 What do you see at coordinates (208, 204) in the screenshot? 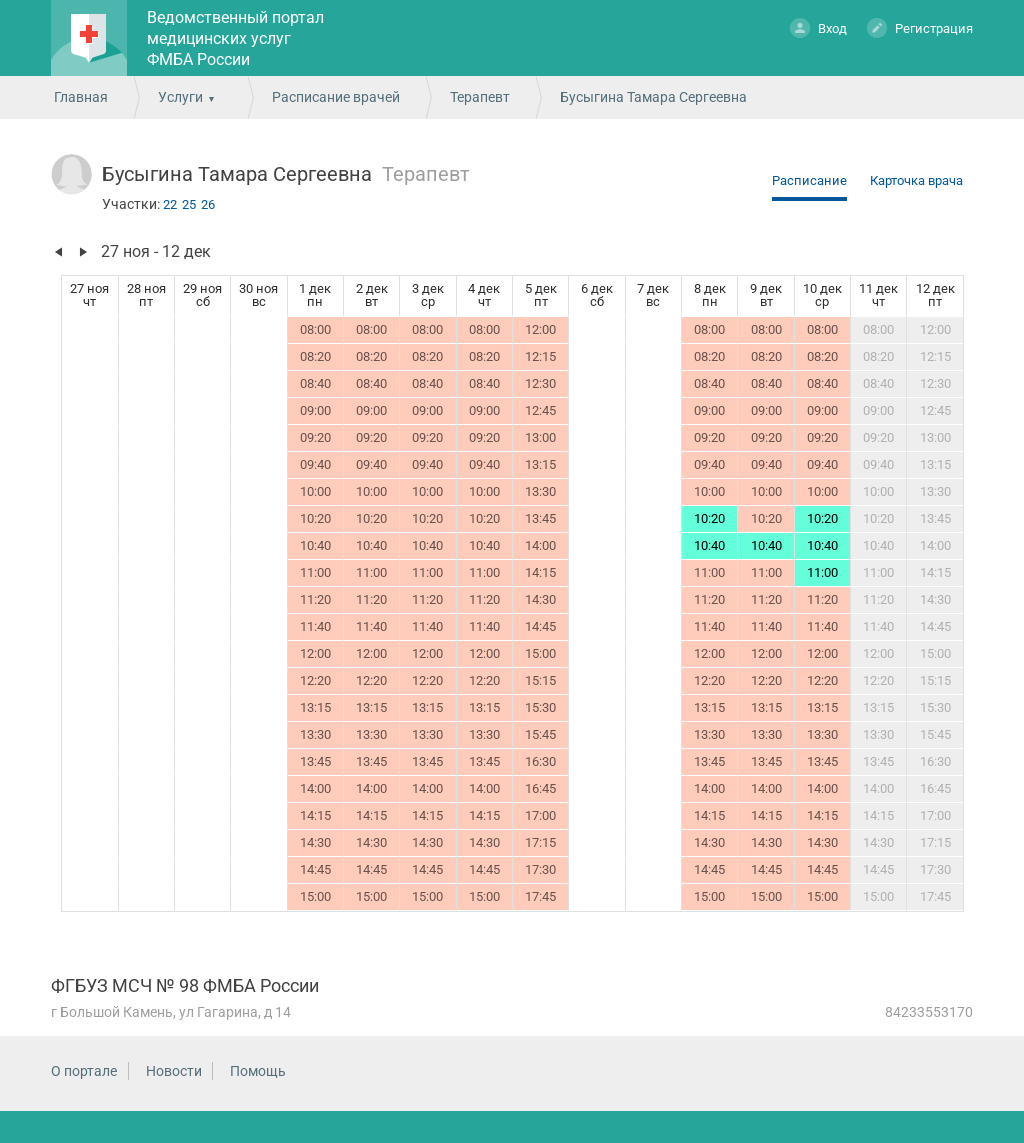
I see `26` at bounding box center [208, 204].